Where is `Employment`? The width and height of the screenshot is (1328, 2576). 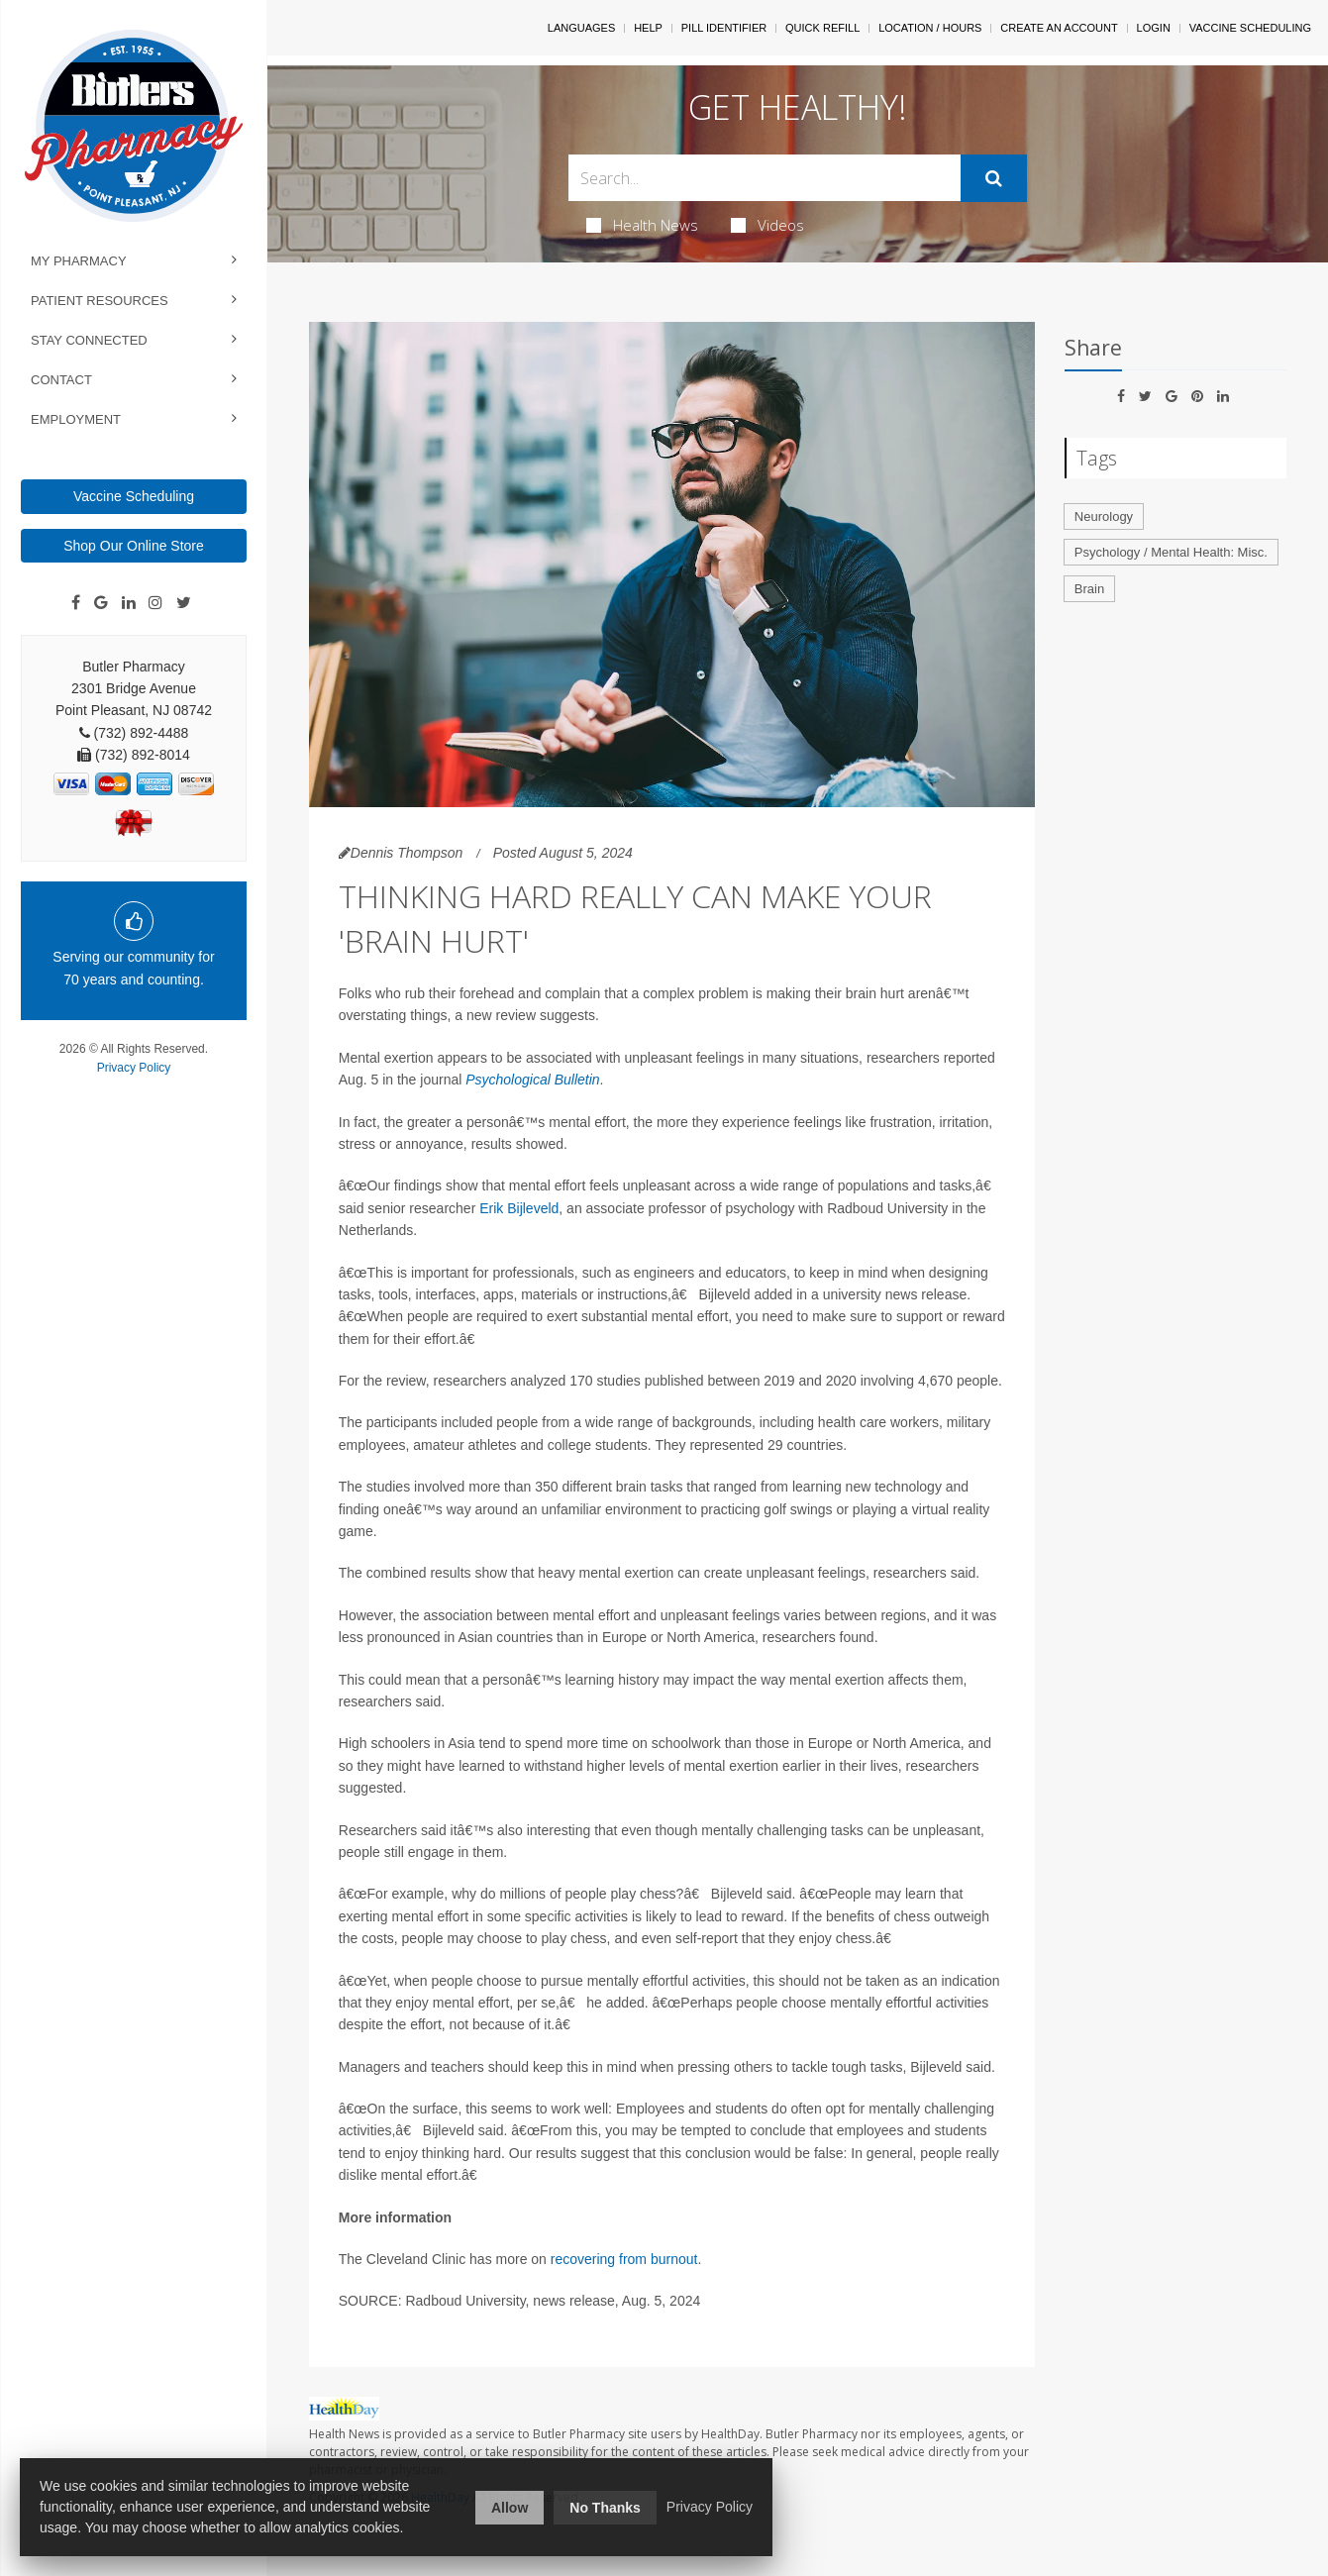
Employment is located at coordinates (76, 419).